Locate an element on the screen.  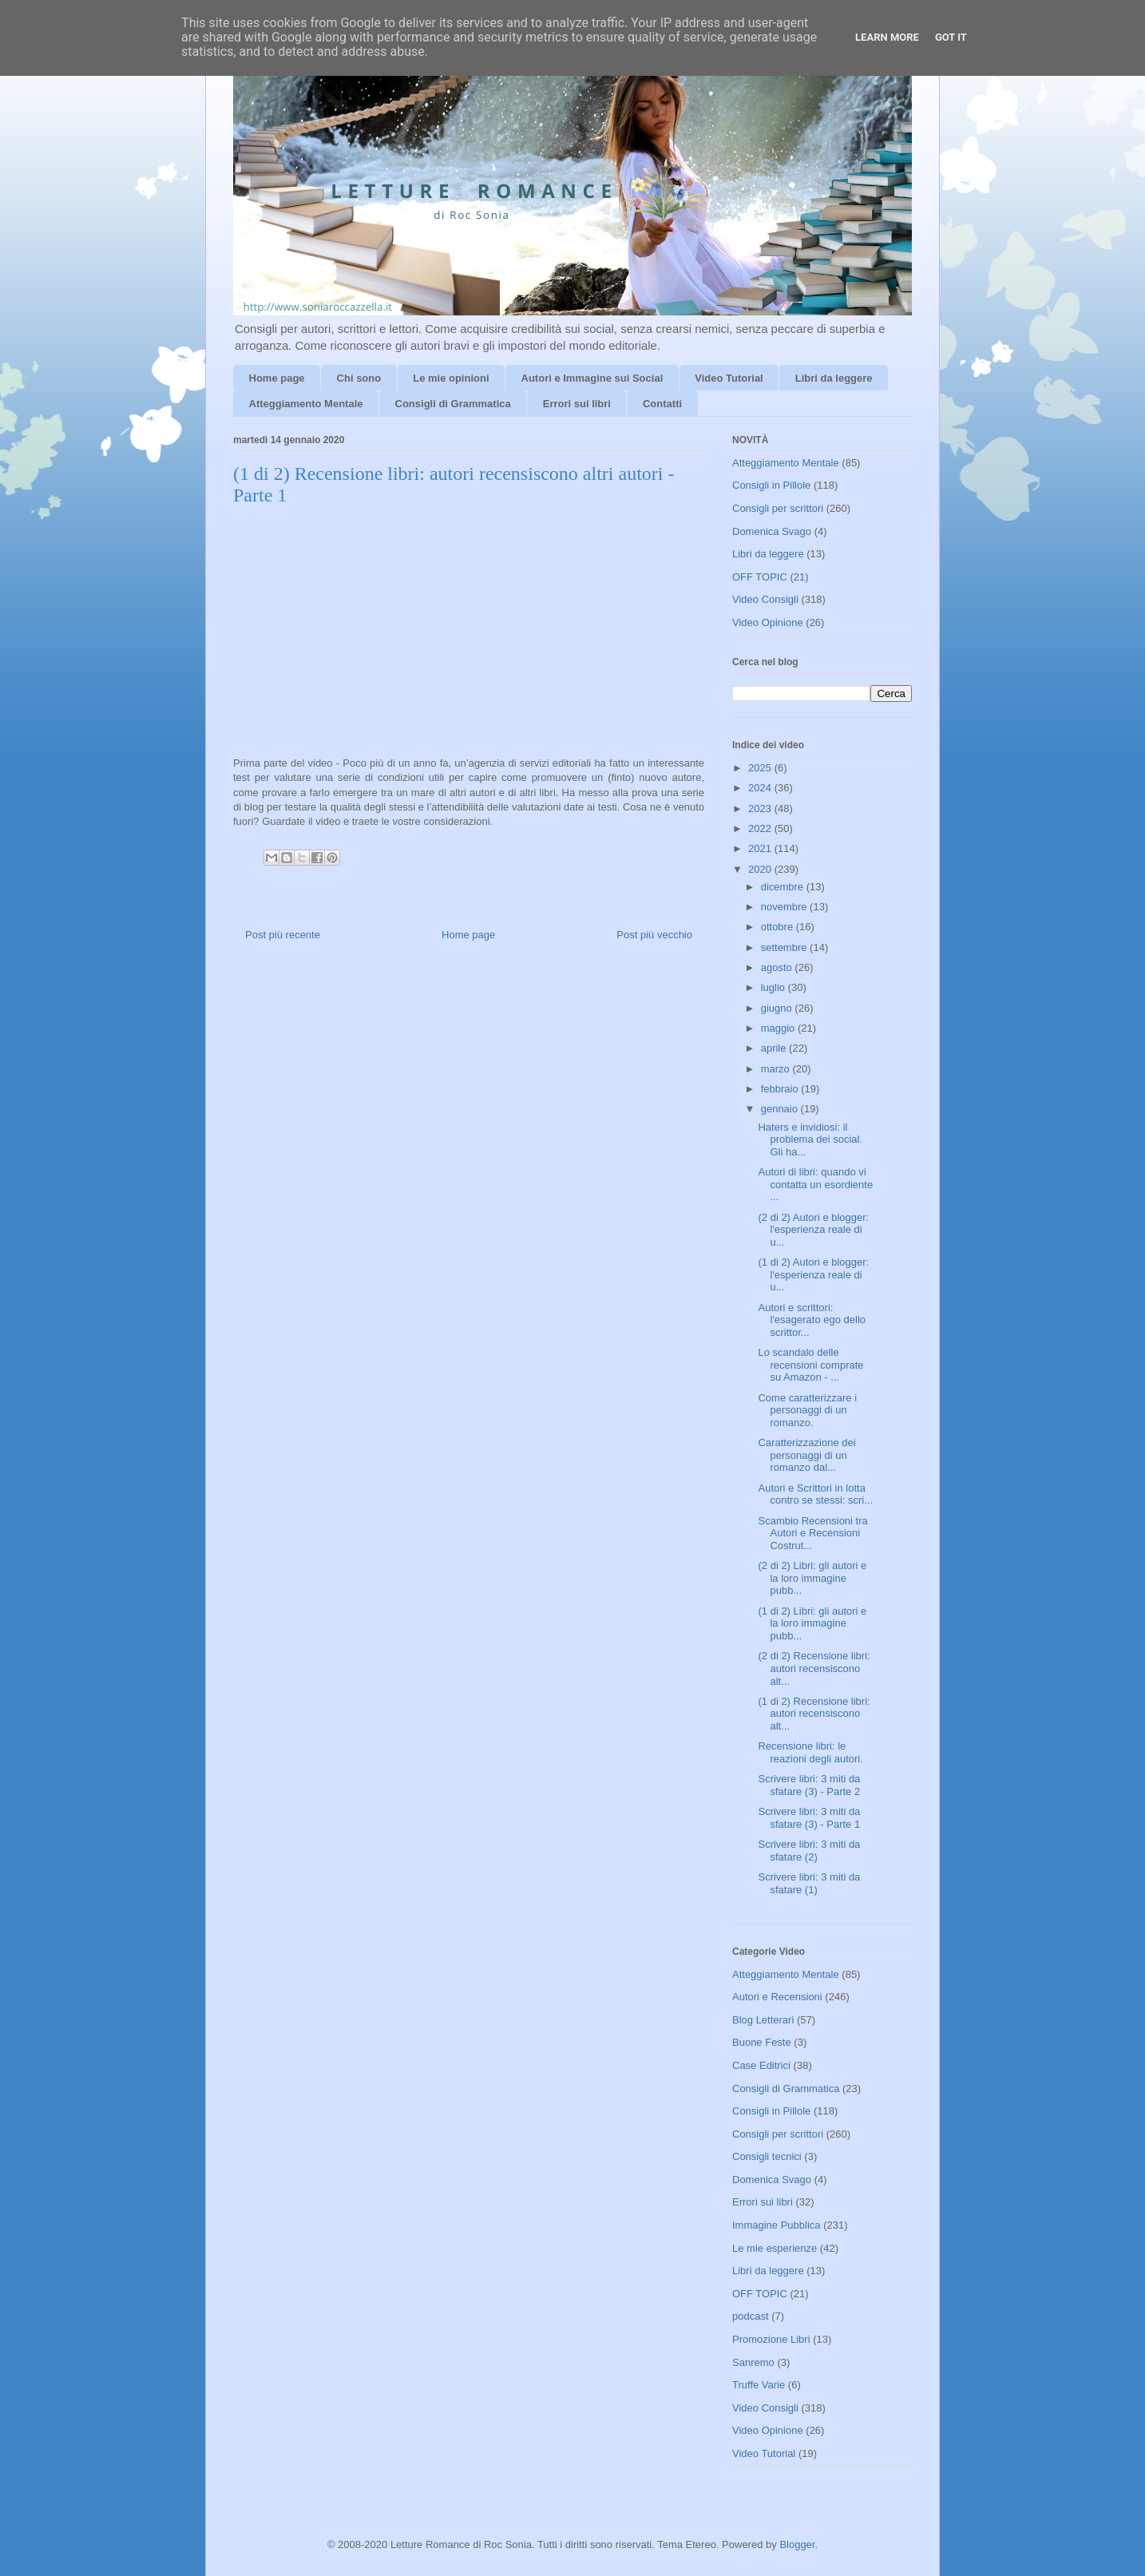
luglio is located at coordinates (774, 987).